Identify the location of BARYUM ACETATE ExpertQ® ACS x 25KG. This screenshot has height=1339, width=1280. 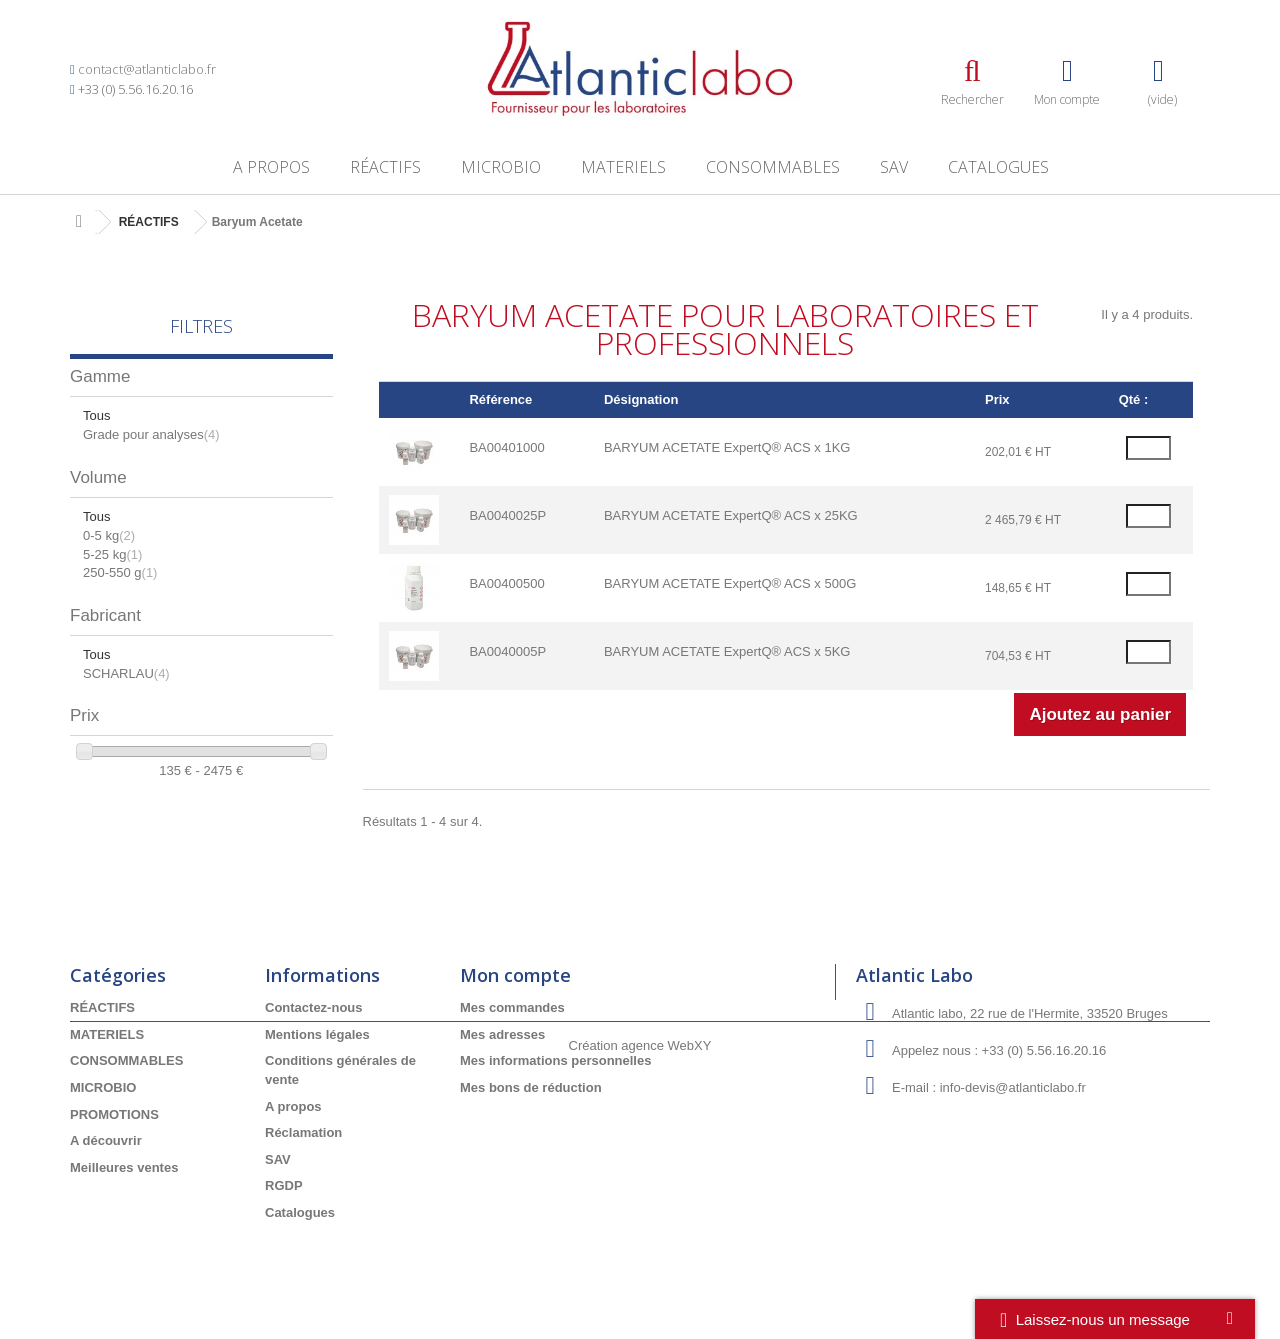
(731, 515).